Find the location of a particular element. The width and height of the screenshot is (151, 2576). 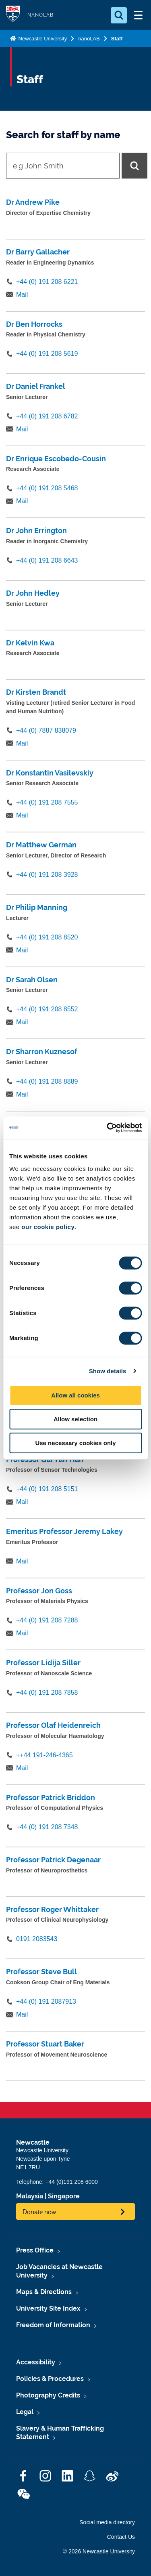

[Cookiebot by Usercentrics - opens in a new window] is located at coordinates (107, 1127).